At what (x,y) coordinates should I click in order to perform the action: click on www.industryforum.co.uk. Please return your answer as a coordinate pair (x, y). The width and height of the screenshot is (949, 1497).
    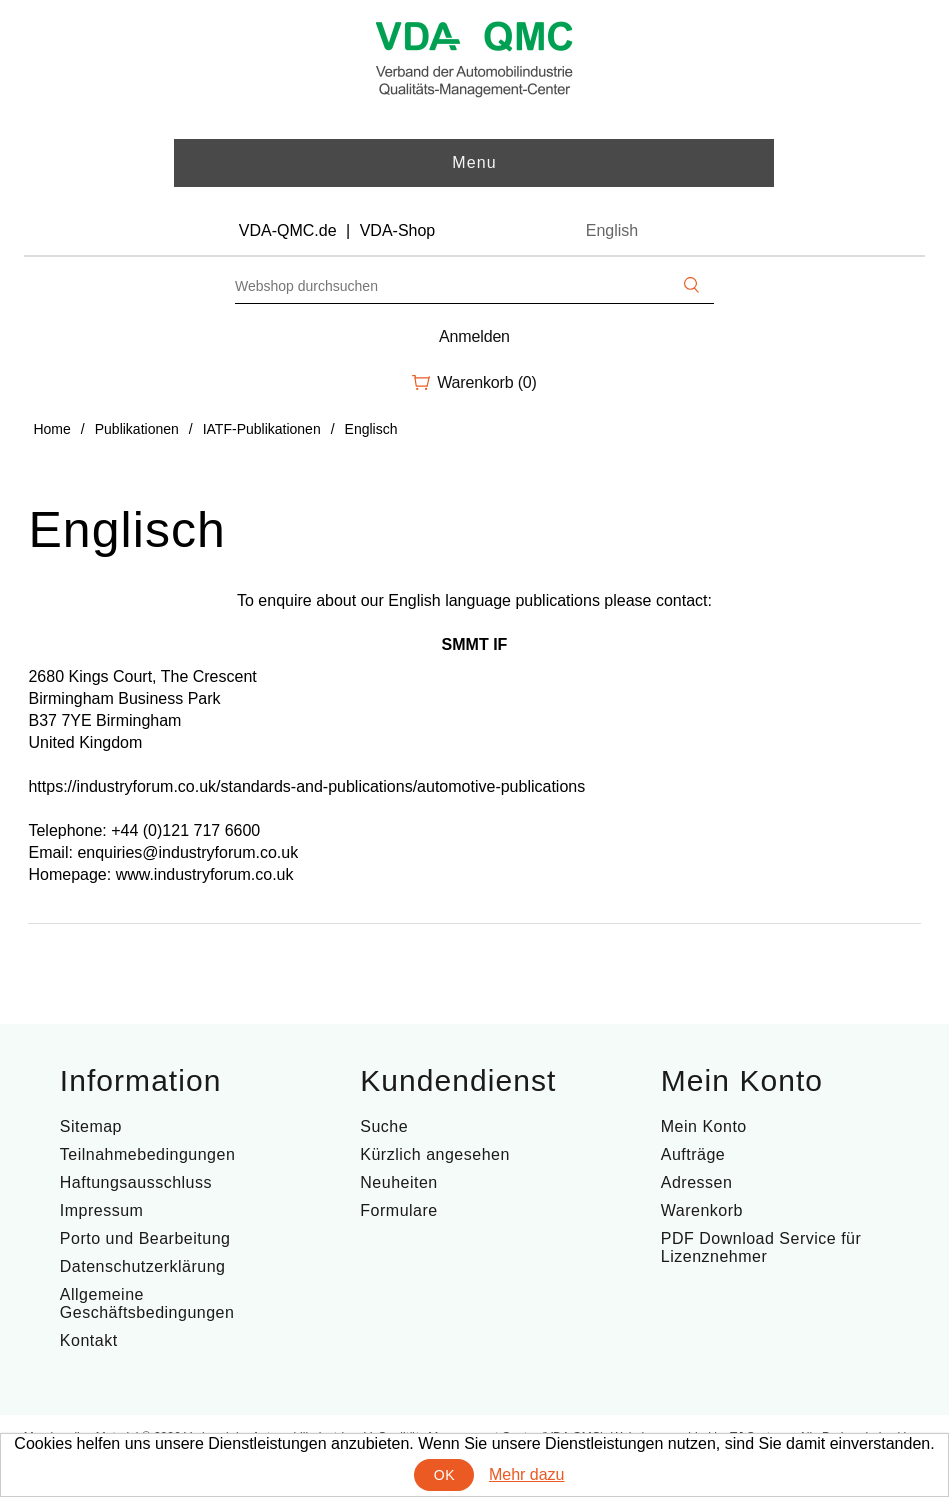
    Looking at the image, I should click on (205, 874).